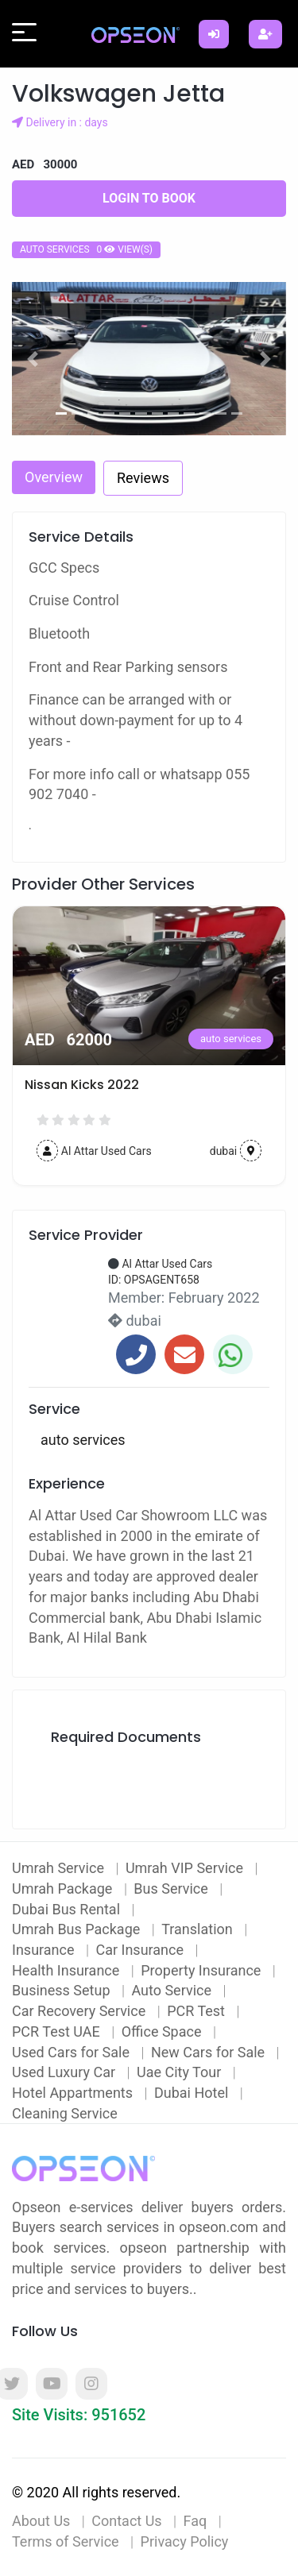 Image resolution: width=298 pixels, height=2576 pixels. What do you see at coordinates (86, 249) in the screenshot?
I see `auto services 0 view(s)` at bounding box center [86, 249].